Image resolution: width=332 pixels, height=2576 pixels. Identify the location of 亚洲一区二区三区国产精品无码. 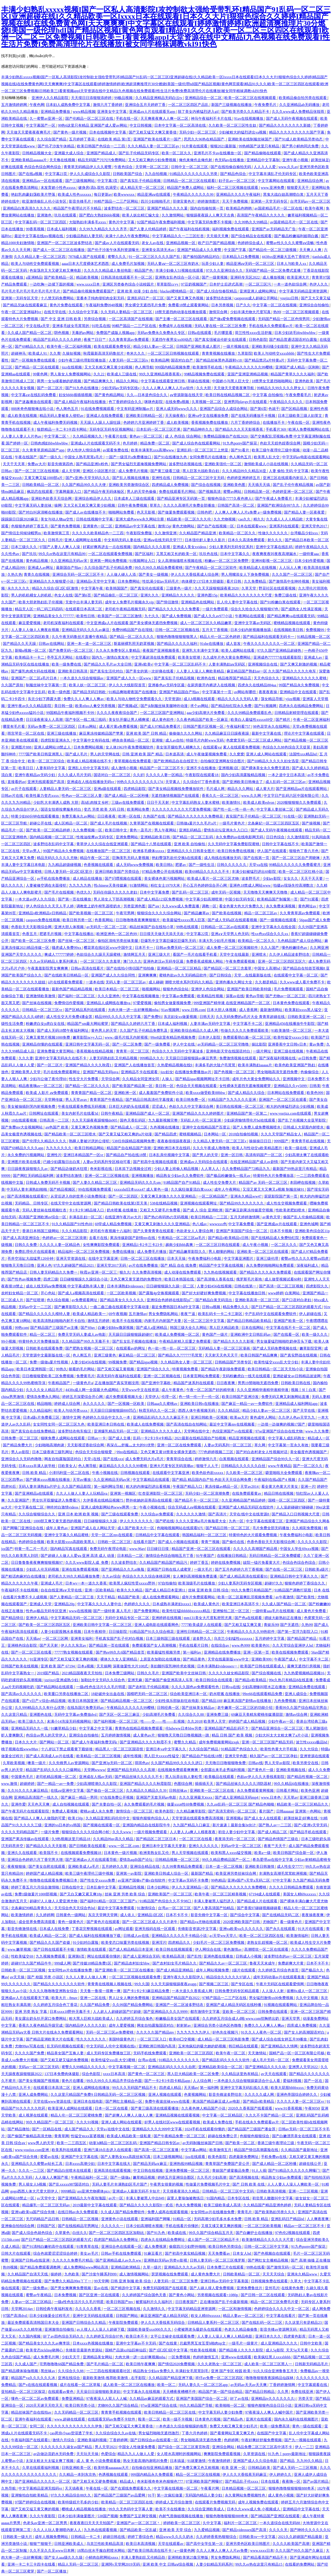
(268, 1742).